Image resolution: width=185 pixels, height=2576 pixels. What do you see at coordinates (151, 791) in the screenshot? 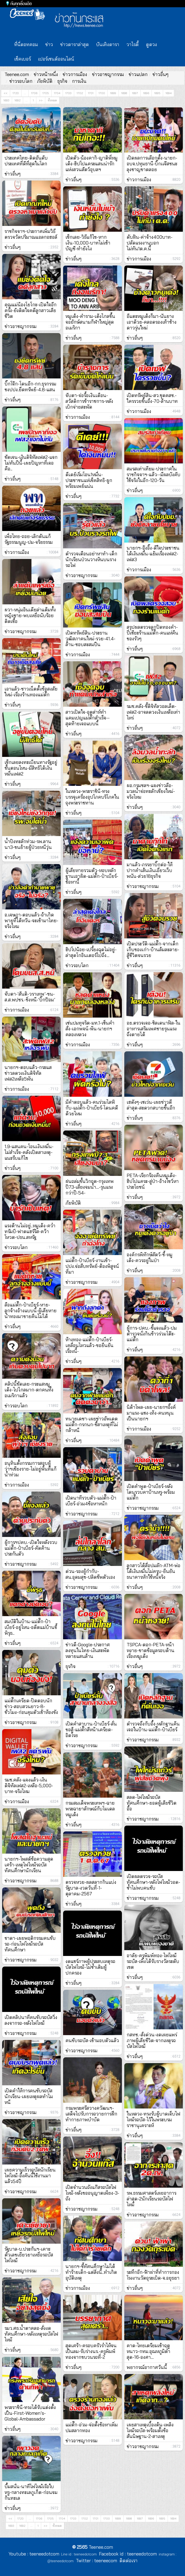
I see `ผอ.กรมชลฯ-แจงข่าวลือ-มวลน้ำจ่อทะลักเชียงใหม่-จริงไหม` at bounding box center [151, 791].